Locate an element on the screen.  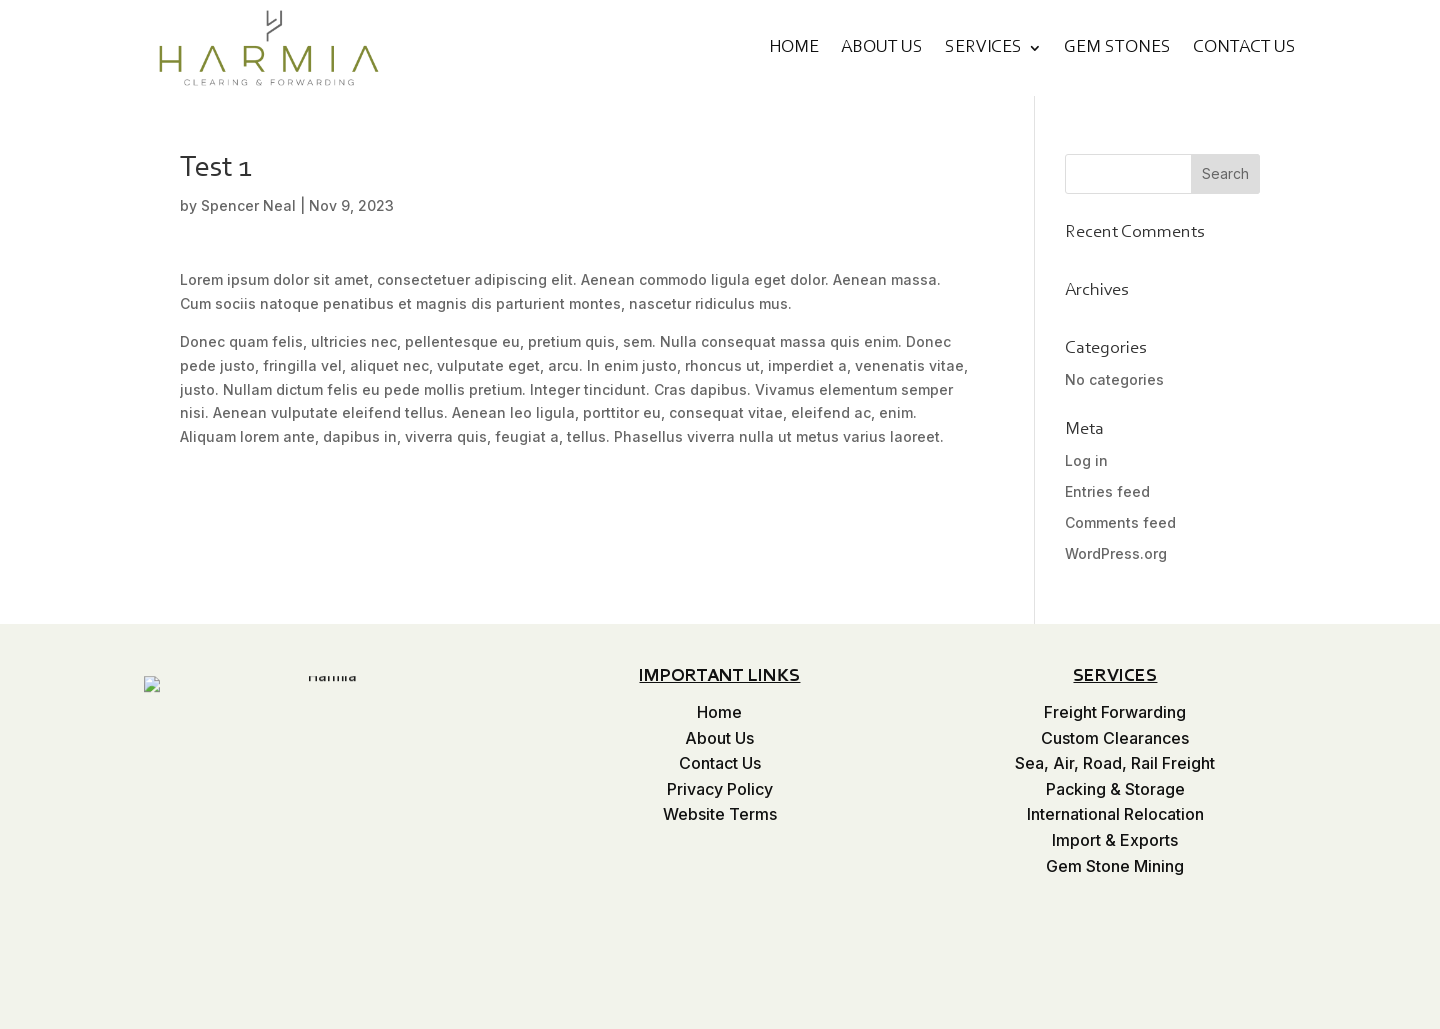
Comments feed is located at coordinates (1120, 522).